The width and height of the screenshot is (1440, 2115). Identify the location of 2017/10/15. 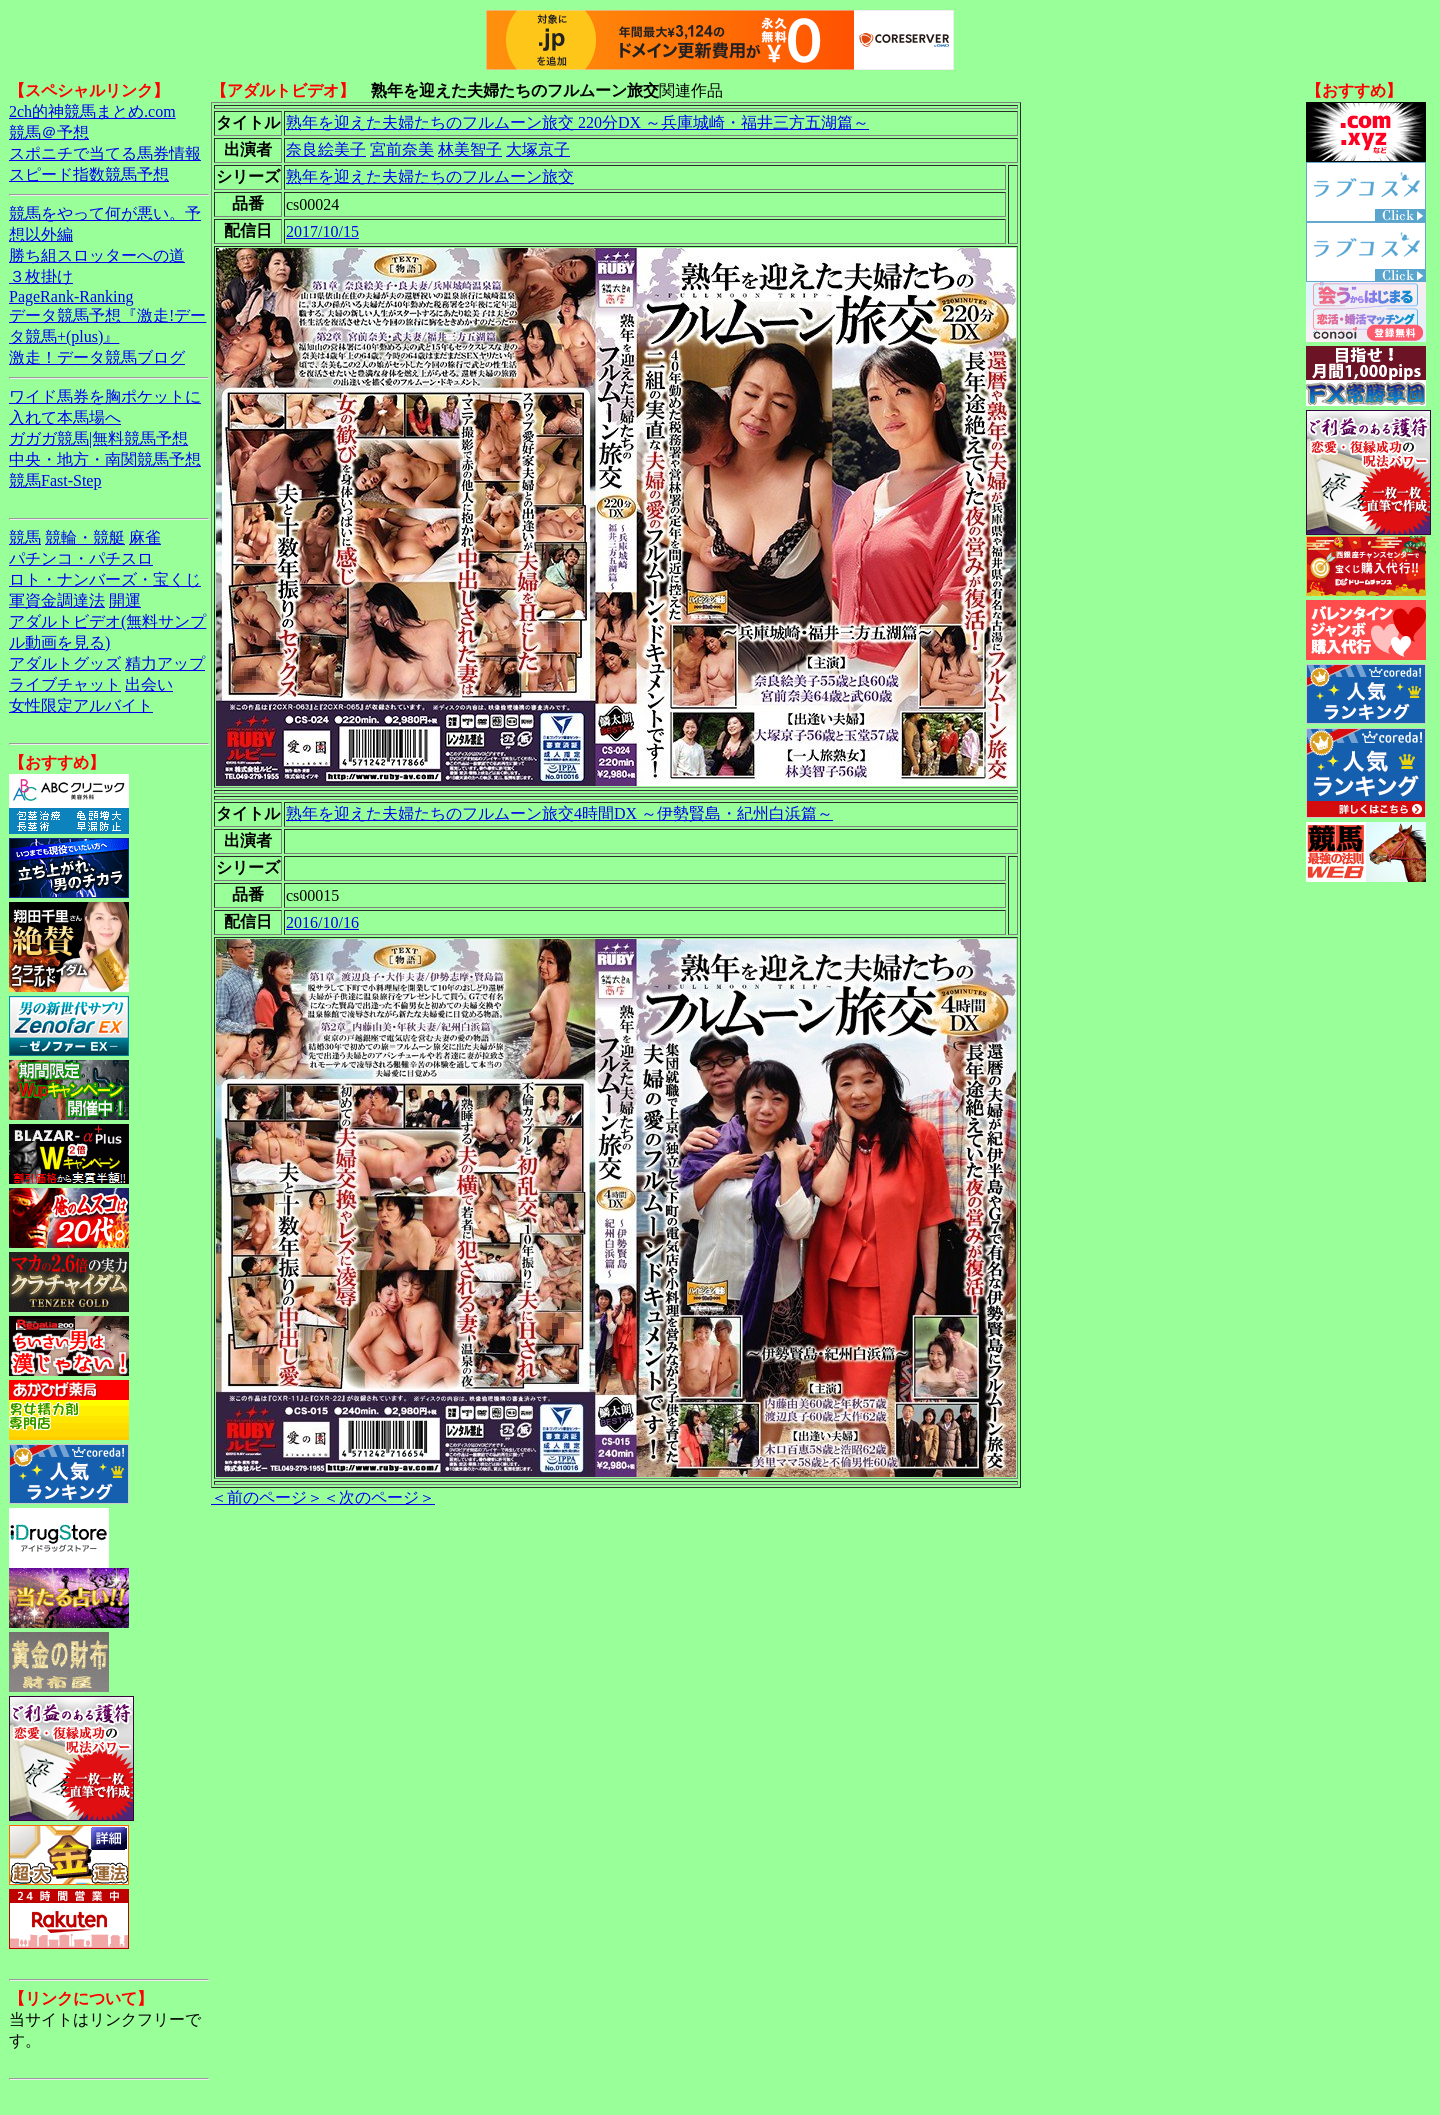
(322, 231).